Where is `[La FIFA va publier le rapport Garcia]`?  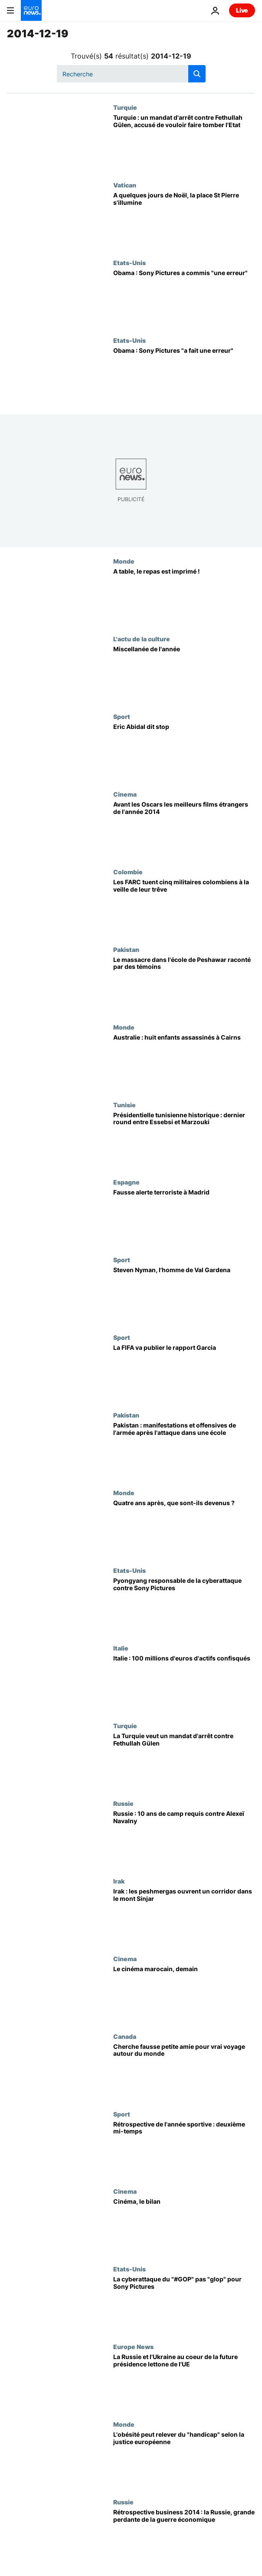
[La FIFA va publier le rapport Garcia] is located at coordinates (184, 1372).